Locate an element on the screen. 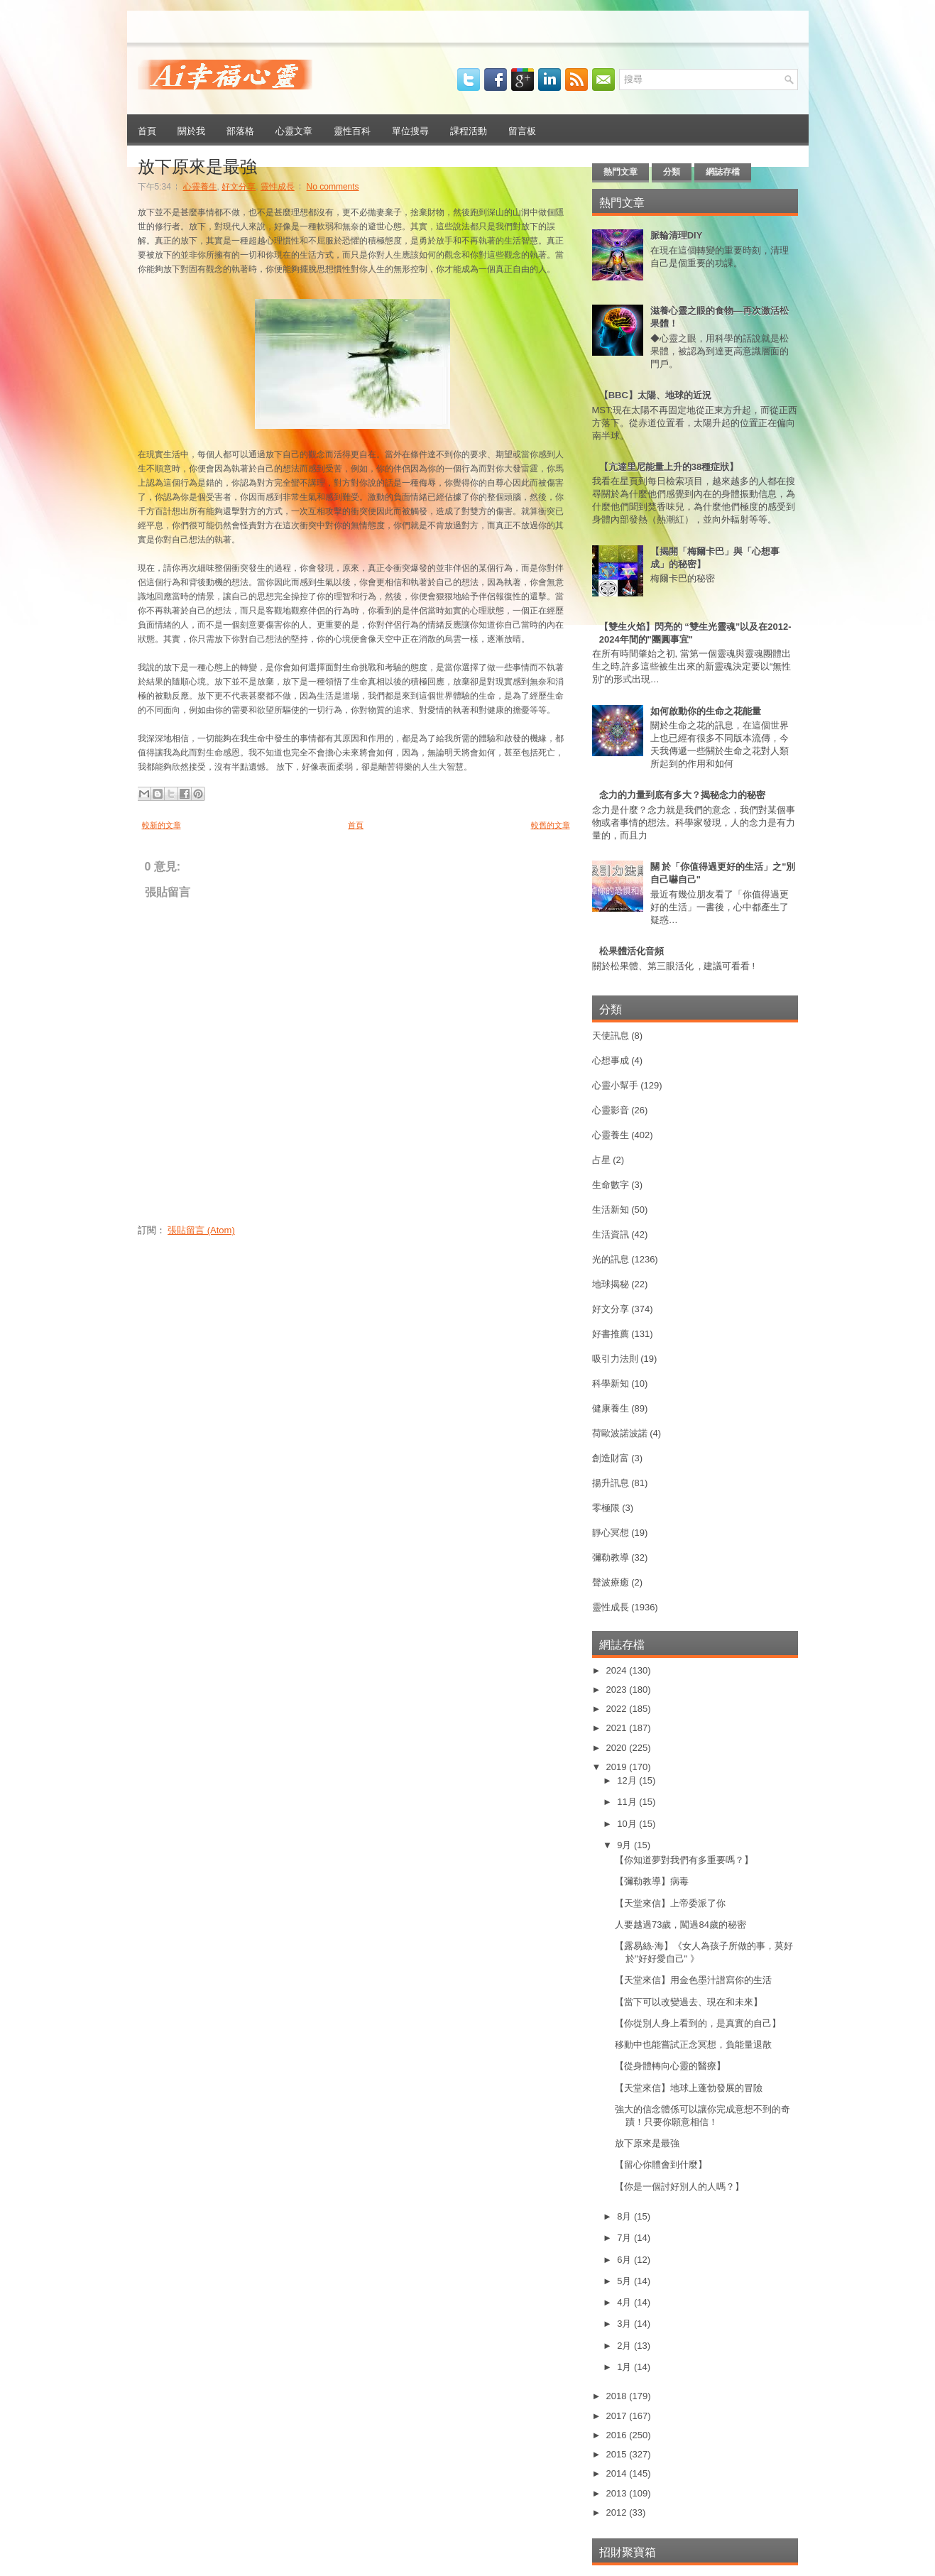 The width and height of the screenshot is (935, 2576). 分類 is located at coordinates (671, 172).